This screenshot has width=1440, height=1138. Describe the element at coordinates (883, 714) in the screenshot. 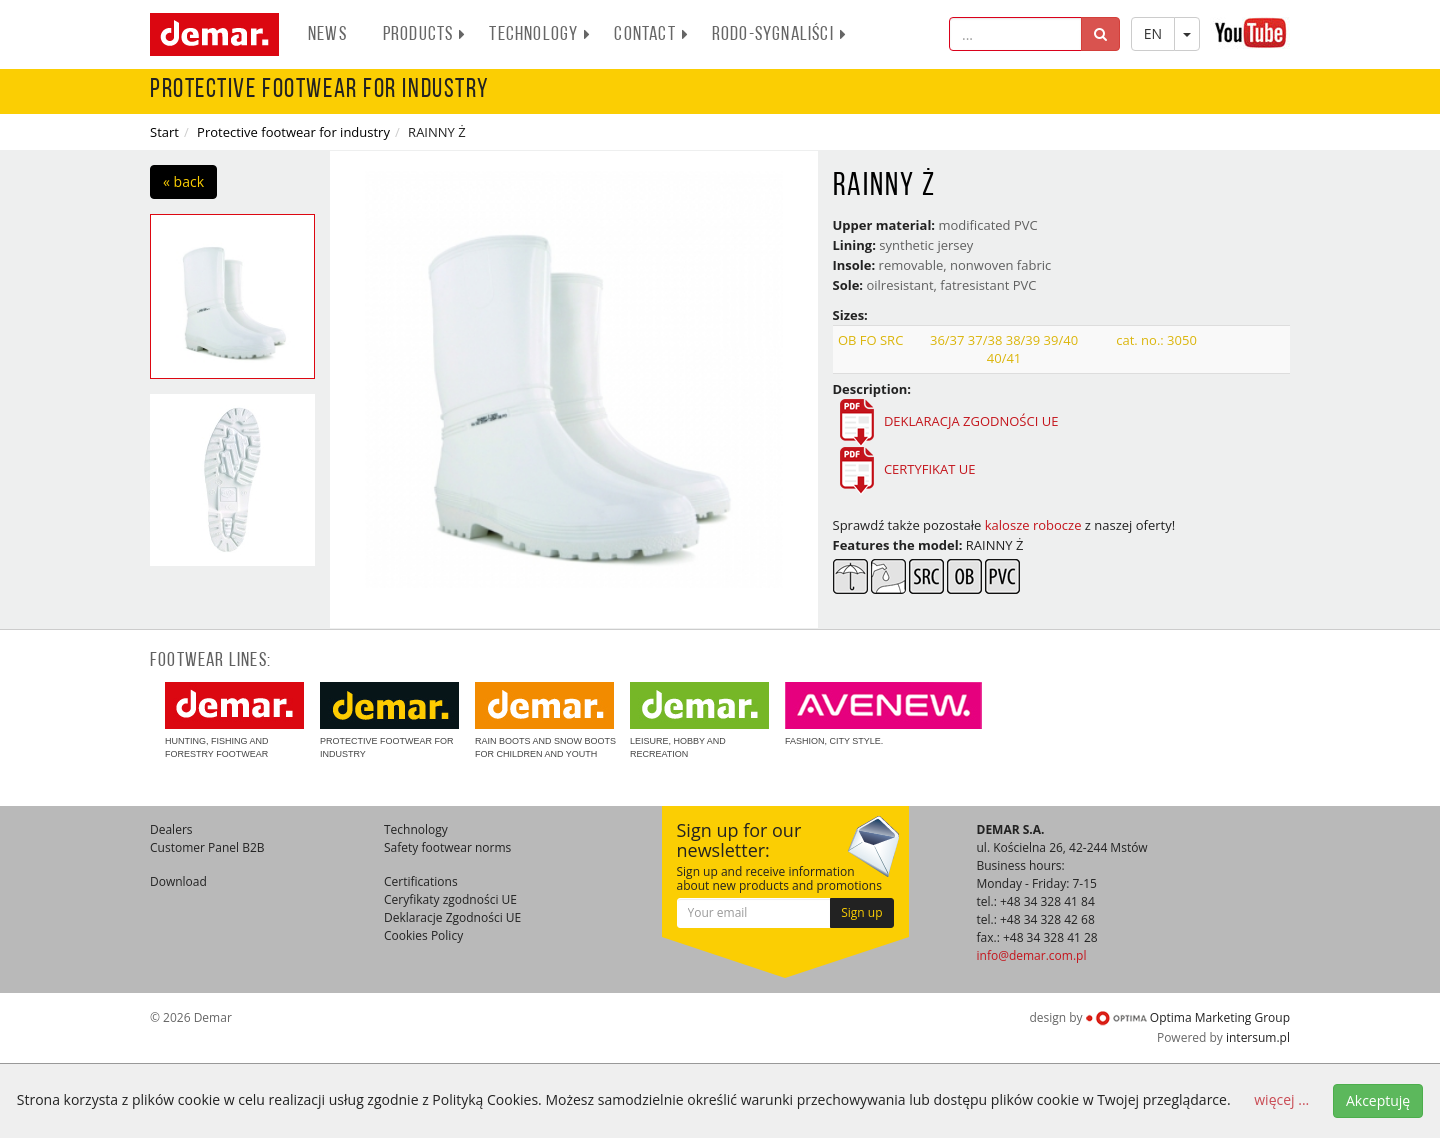

I see `Fashion, city style.` at that location.